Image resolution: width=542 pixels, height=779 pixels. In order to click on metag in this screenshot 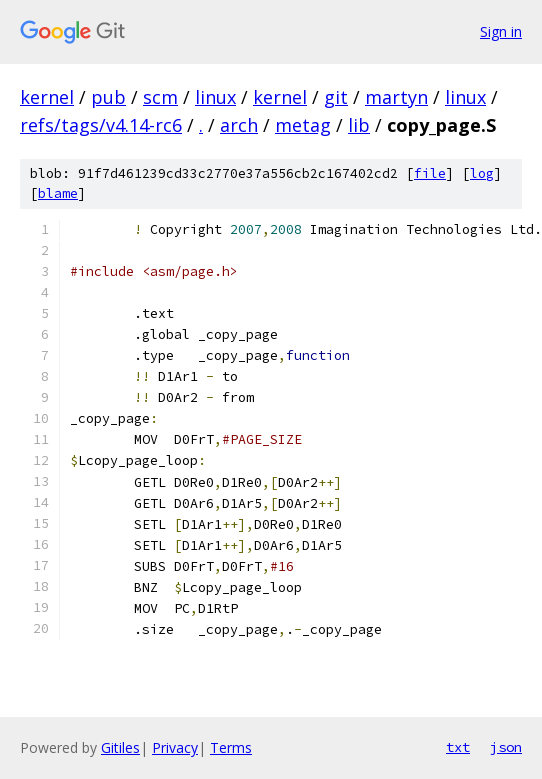, I will do `click(303, 125)`.